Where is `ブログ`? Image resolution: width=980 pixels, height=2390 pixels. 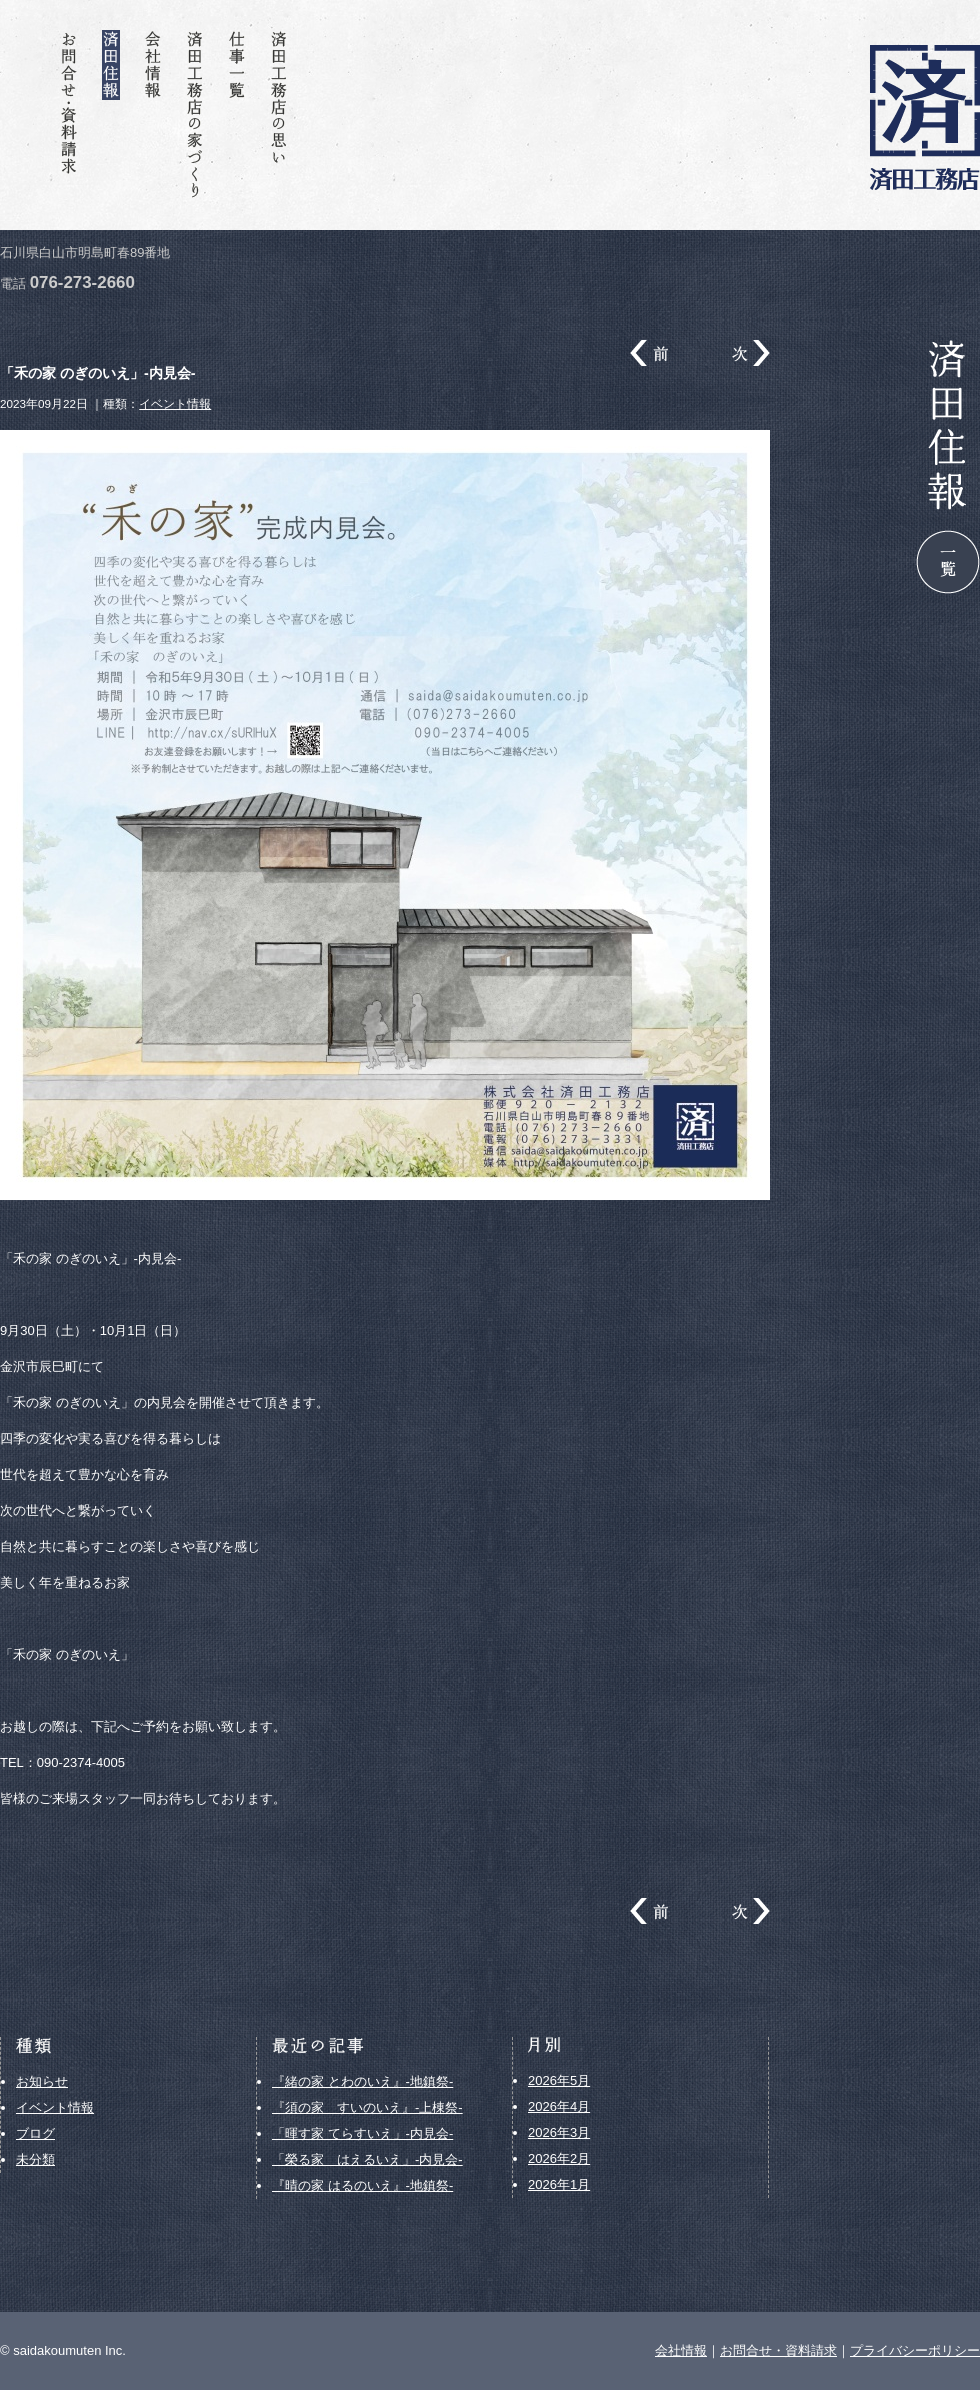 ブログ is located at coordinates (35, 2133).